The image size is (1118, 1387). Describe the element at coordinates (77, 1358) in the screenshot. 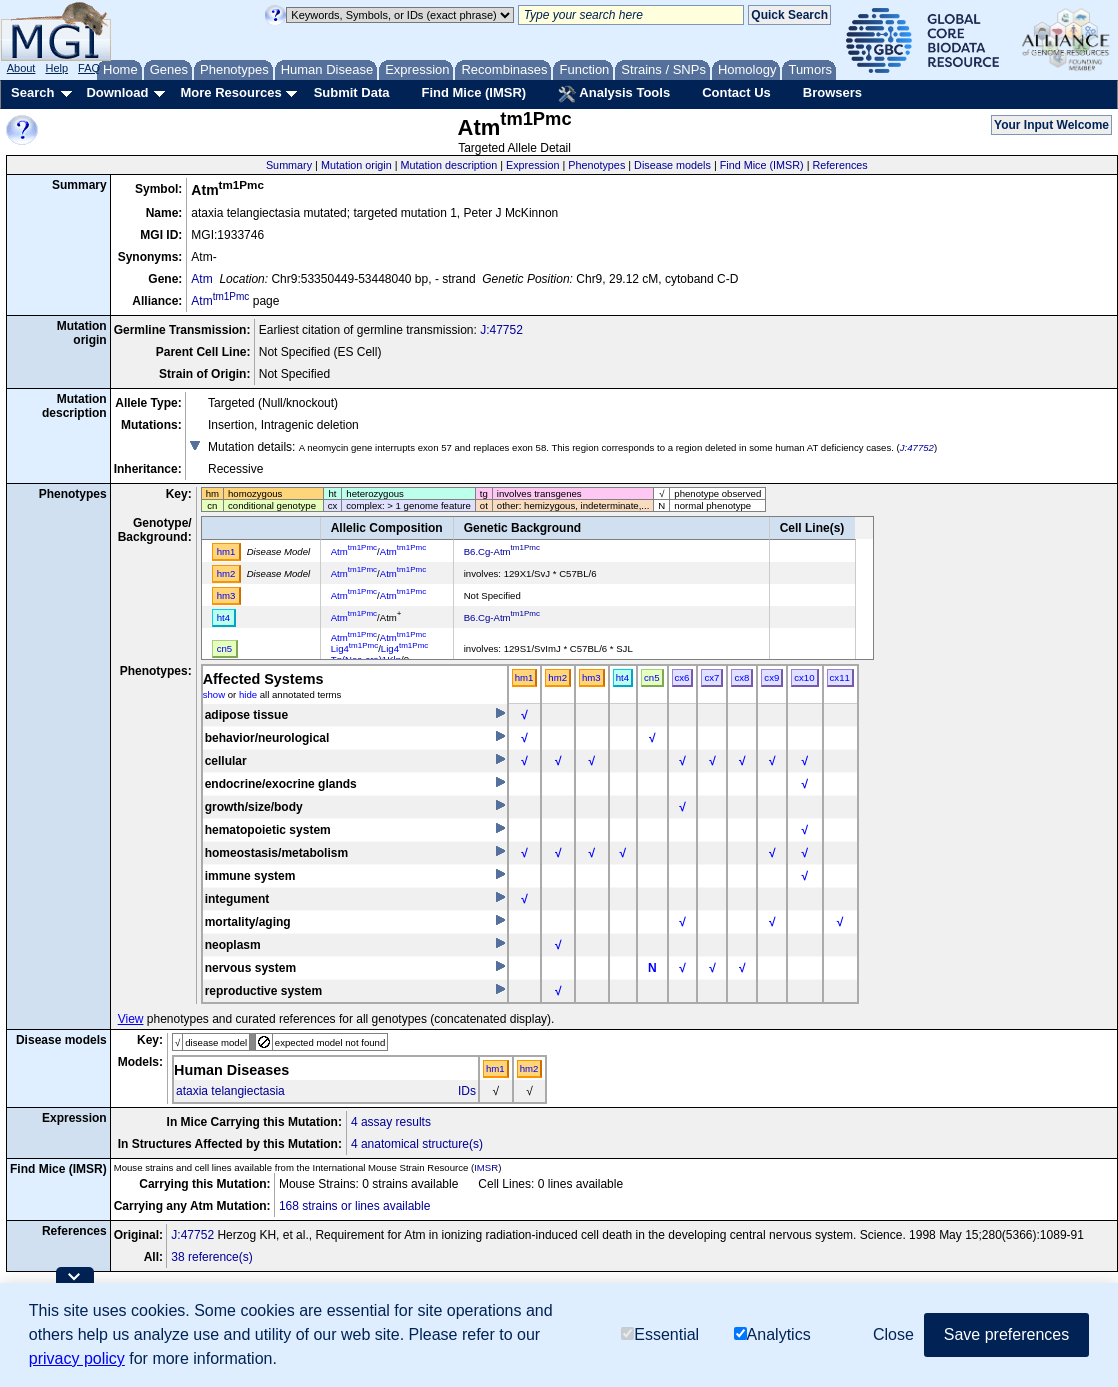

I see `privacy policy [button]` at that location.